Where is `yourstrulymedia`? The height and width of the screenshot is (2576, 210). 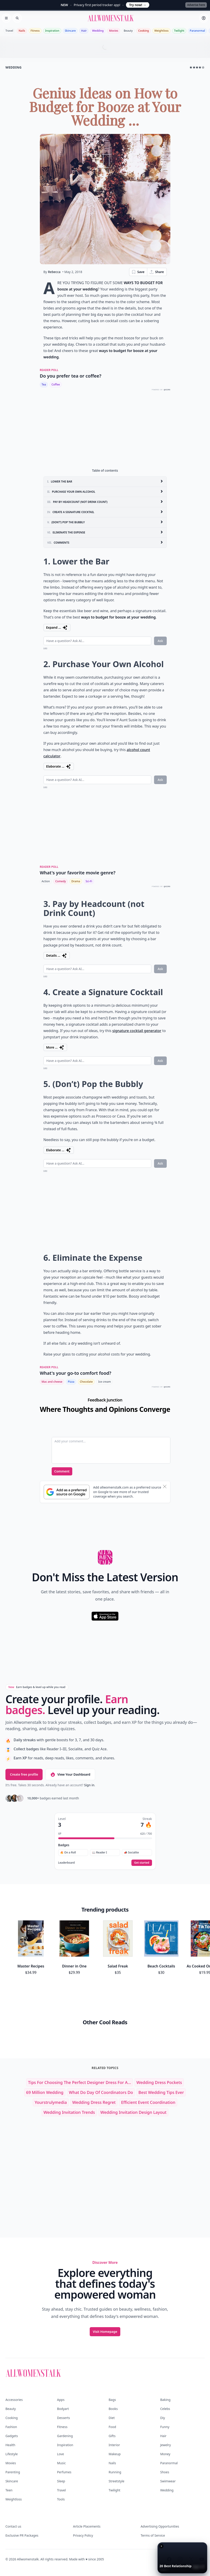 yourstrulymedia is located at coordinates (51, 2102).